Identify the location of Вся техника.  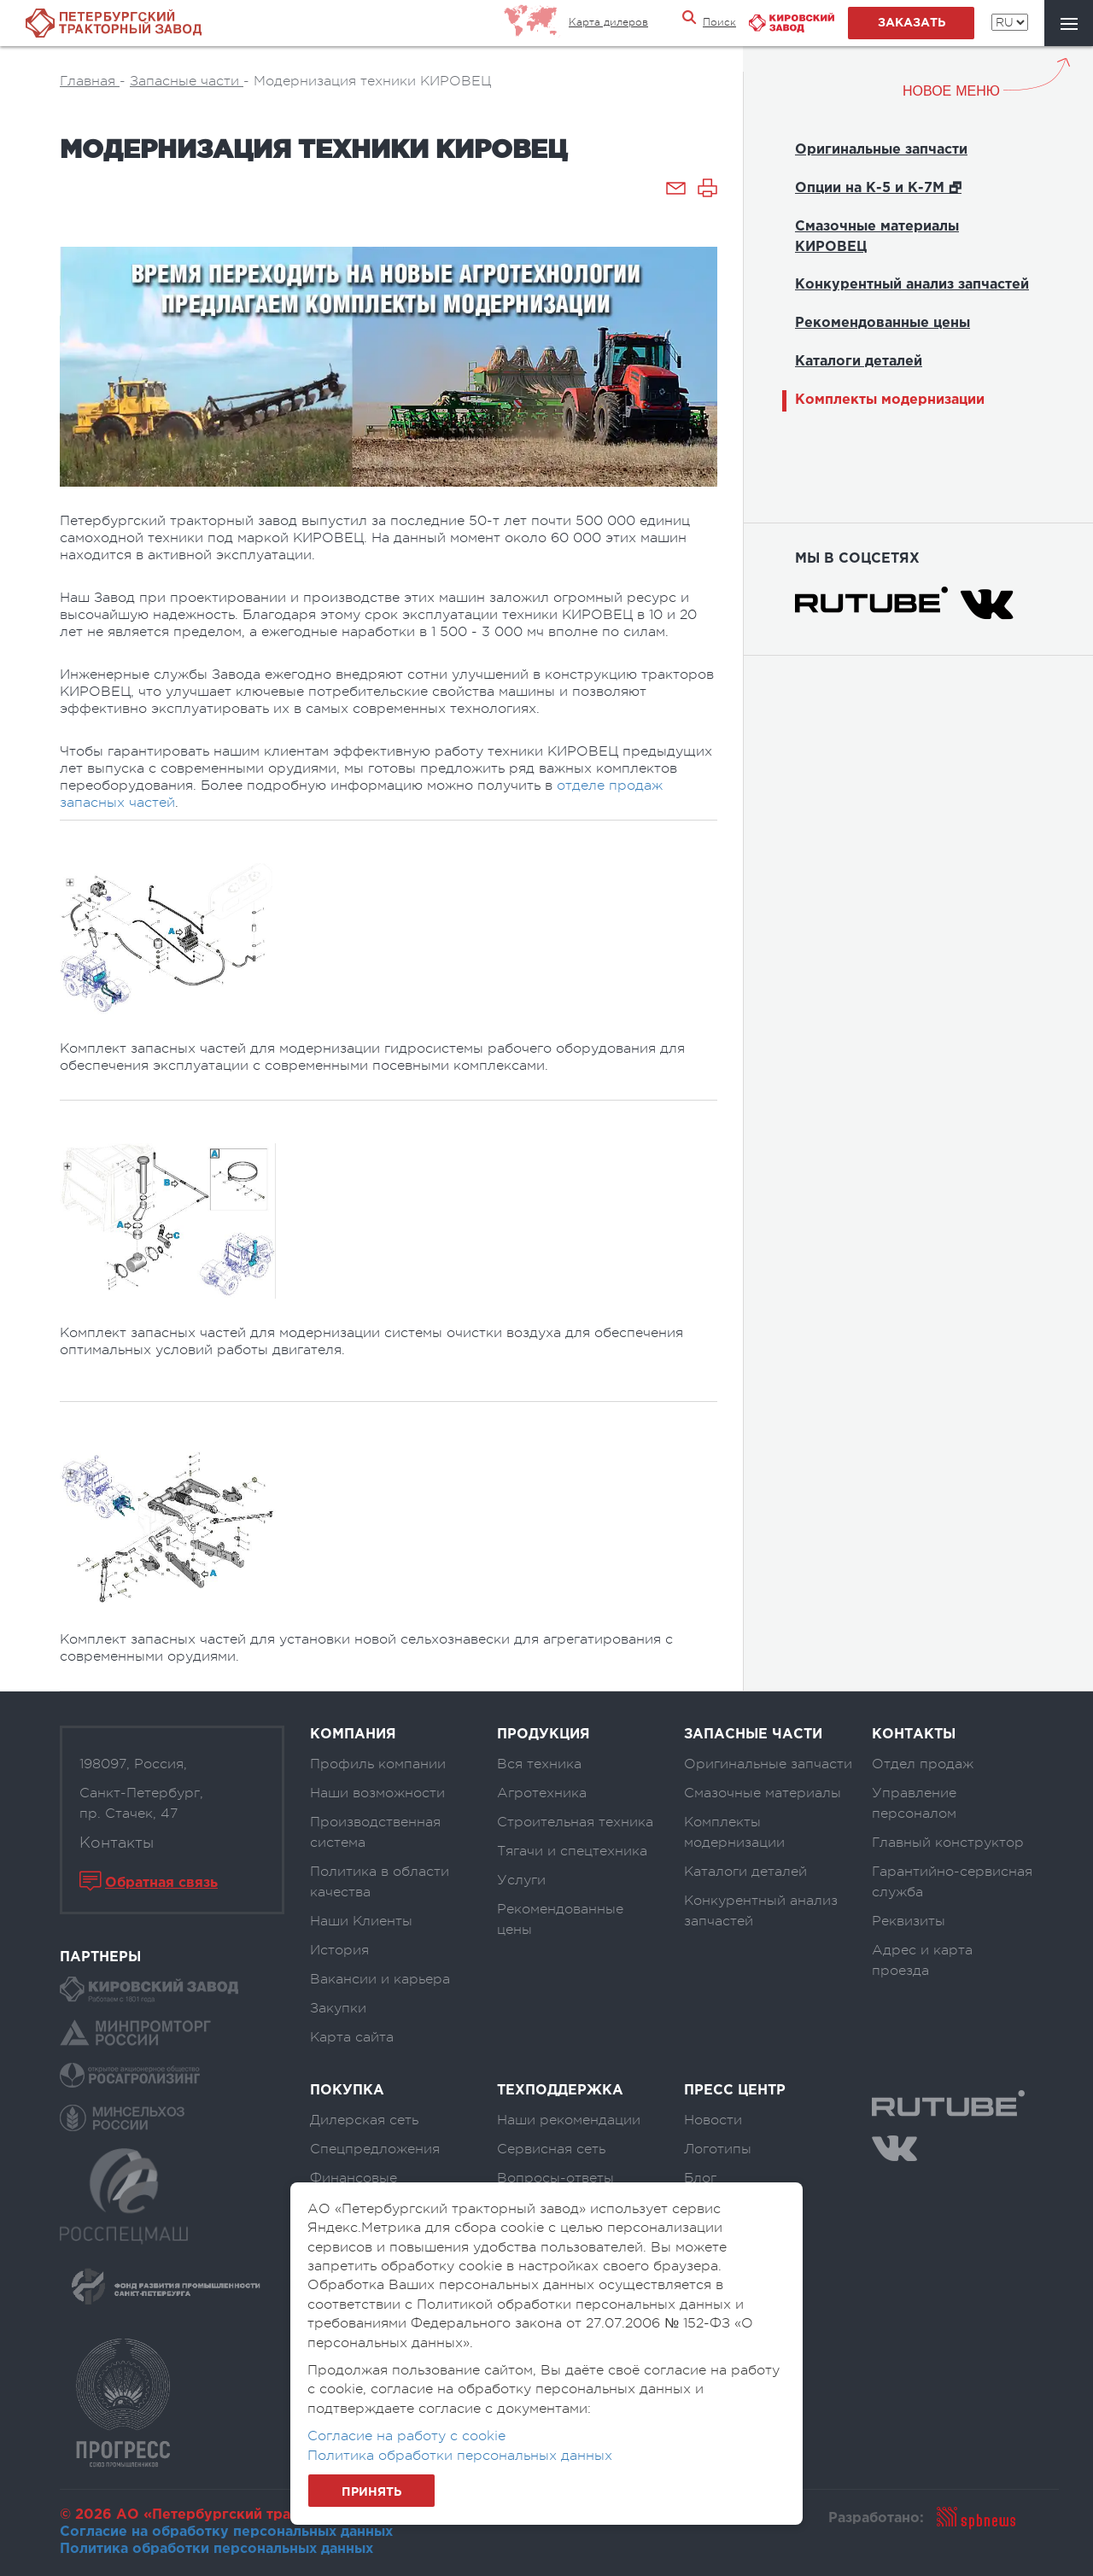
(539, 1764).